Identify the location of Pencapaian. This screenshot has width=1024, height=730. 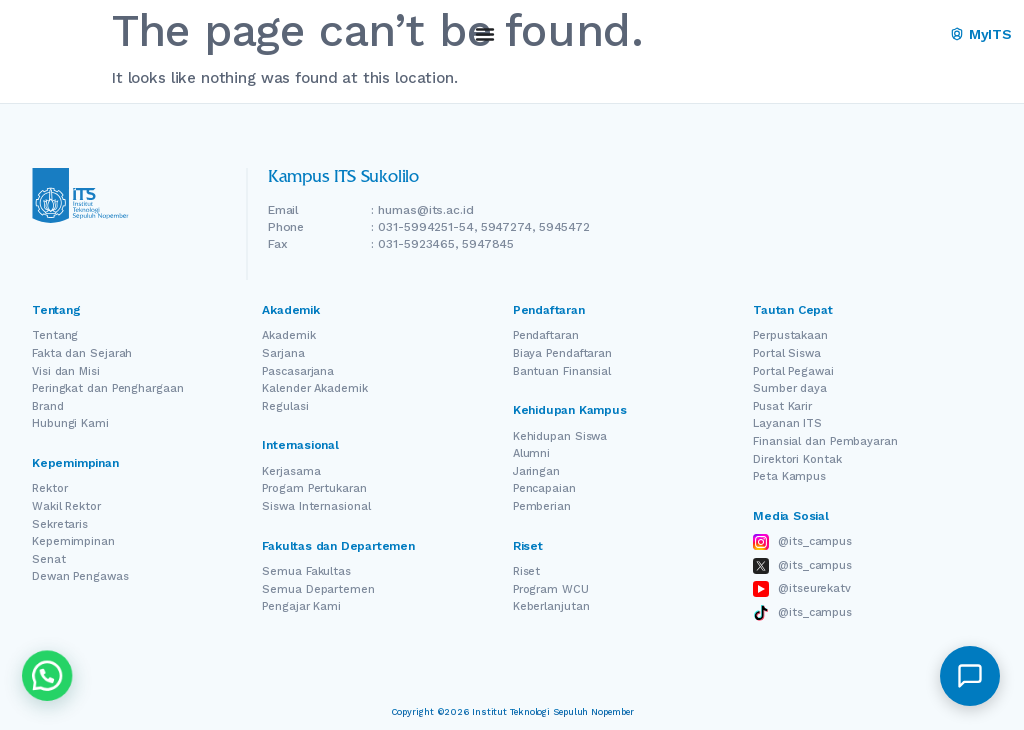
(544, 488).